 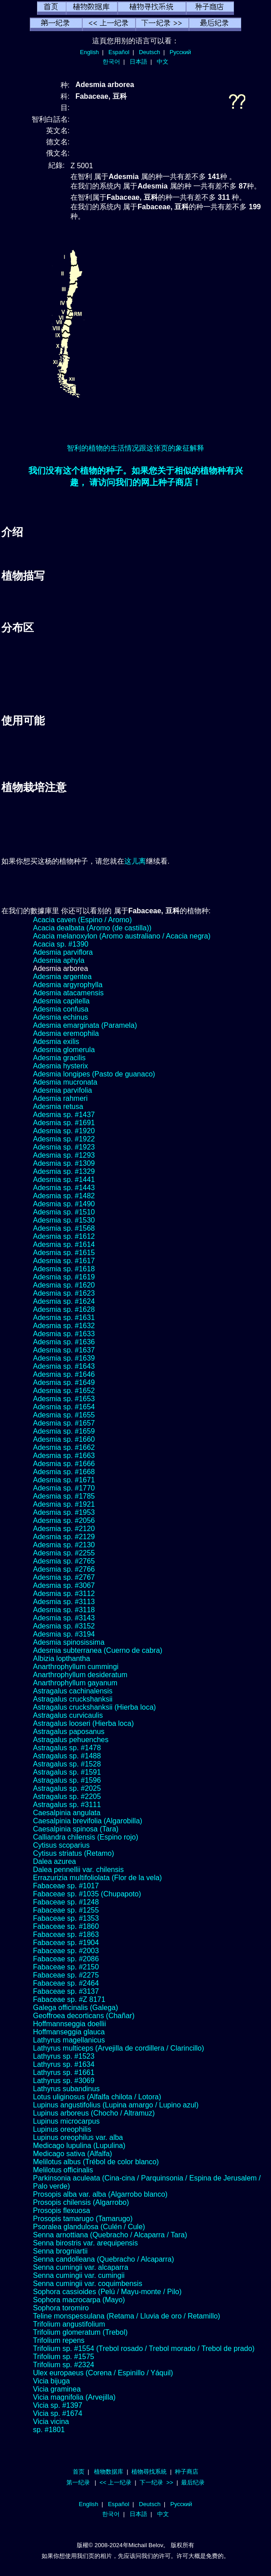 What do you see at coordinates (87, 1894) in the screenshot?
I see `Fabaceae sp. #1035 (Chupapoto)` at bounding box center [87, 1894].